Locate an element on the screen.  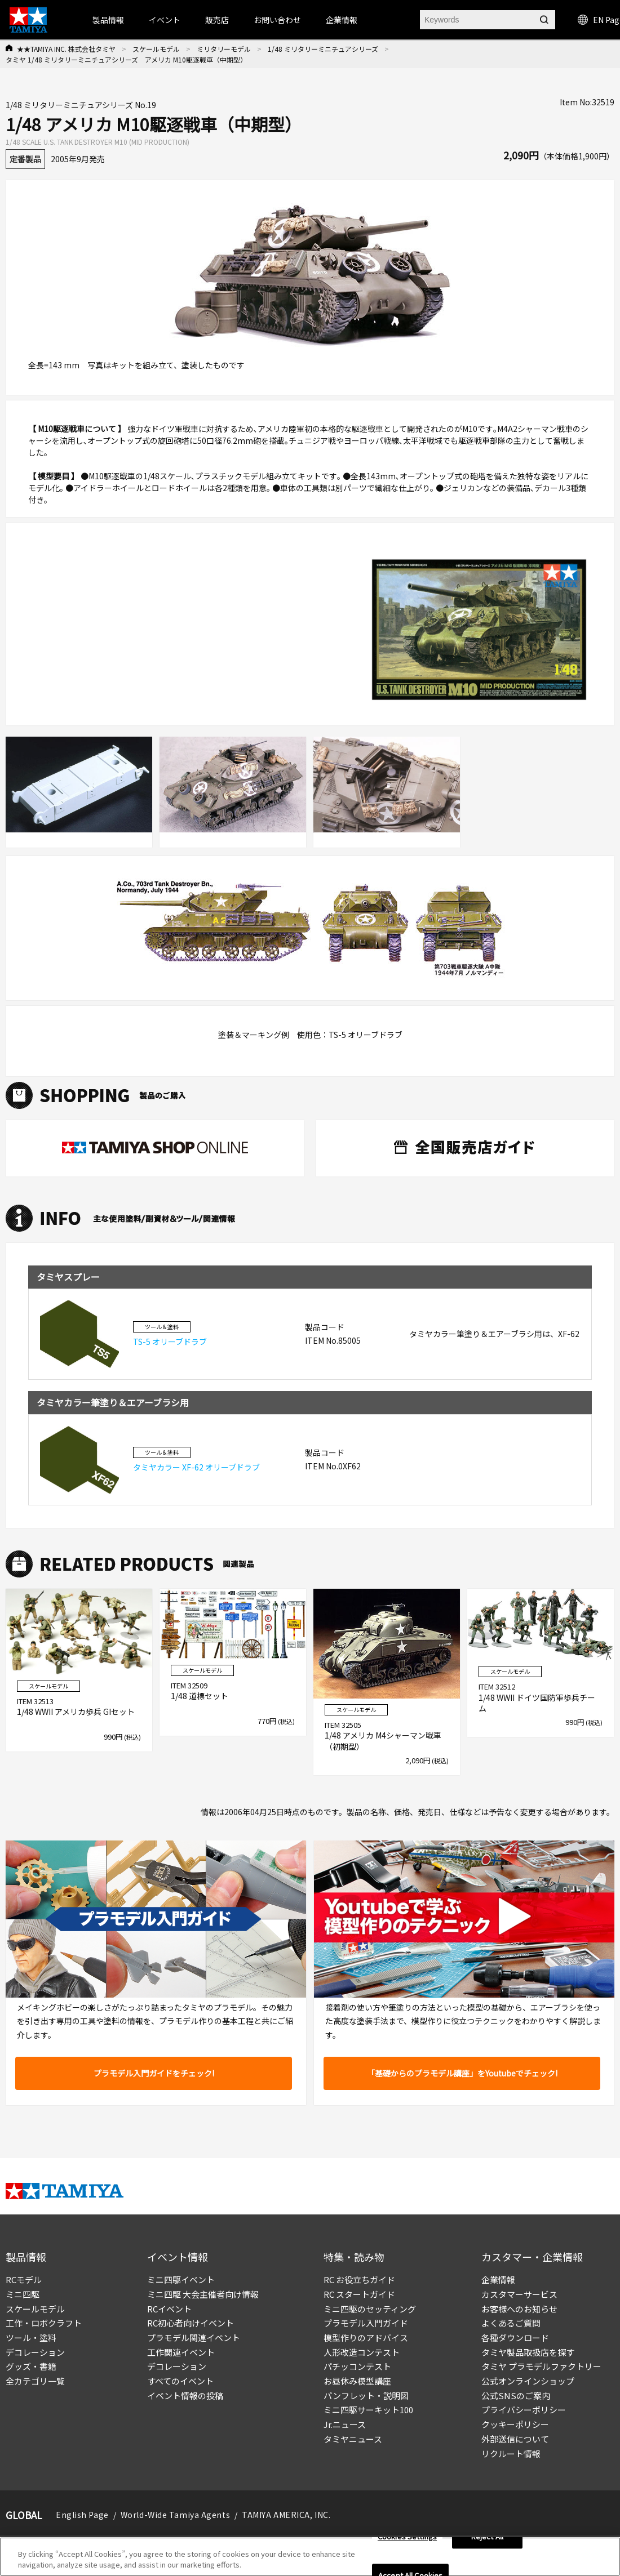
Jr.ニュース is located at coordinates (345, 2424).